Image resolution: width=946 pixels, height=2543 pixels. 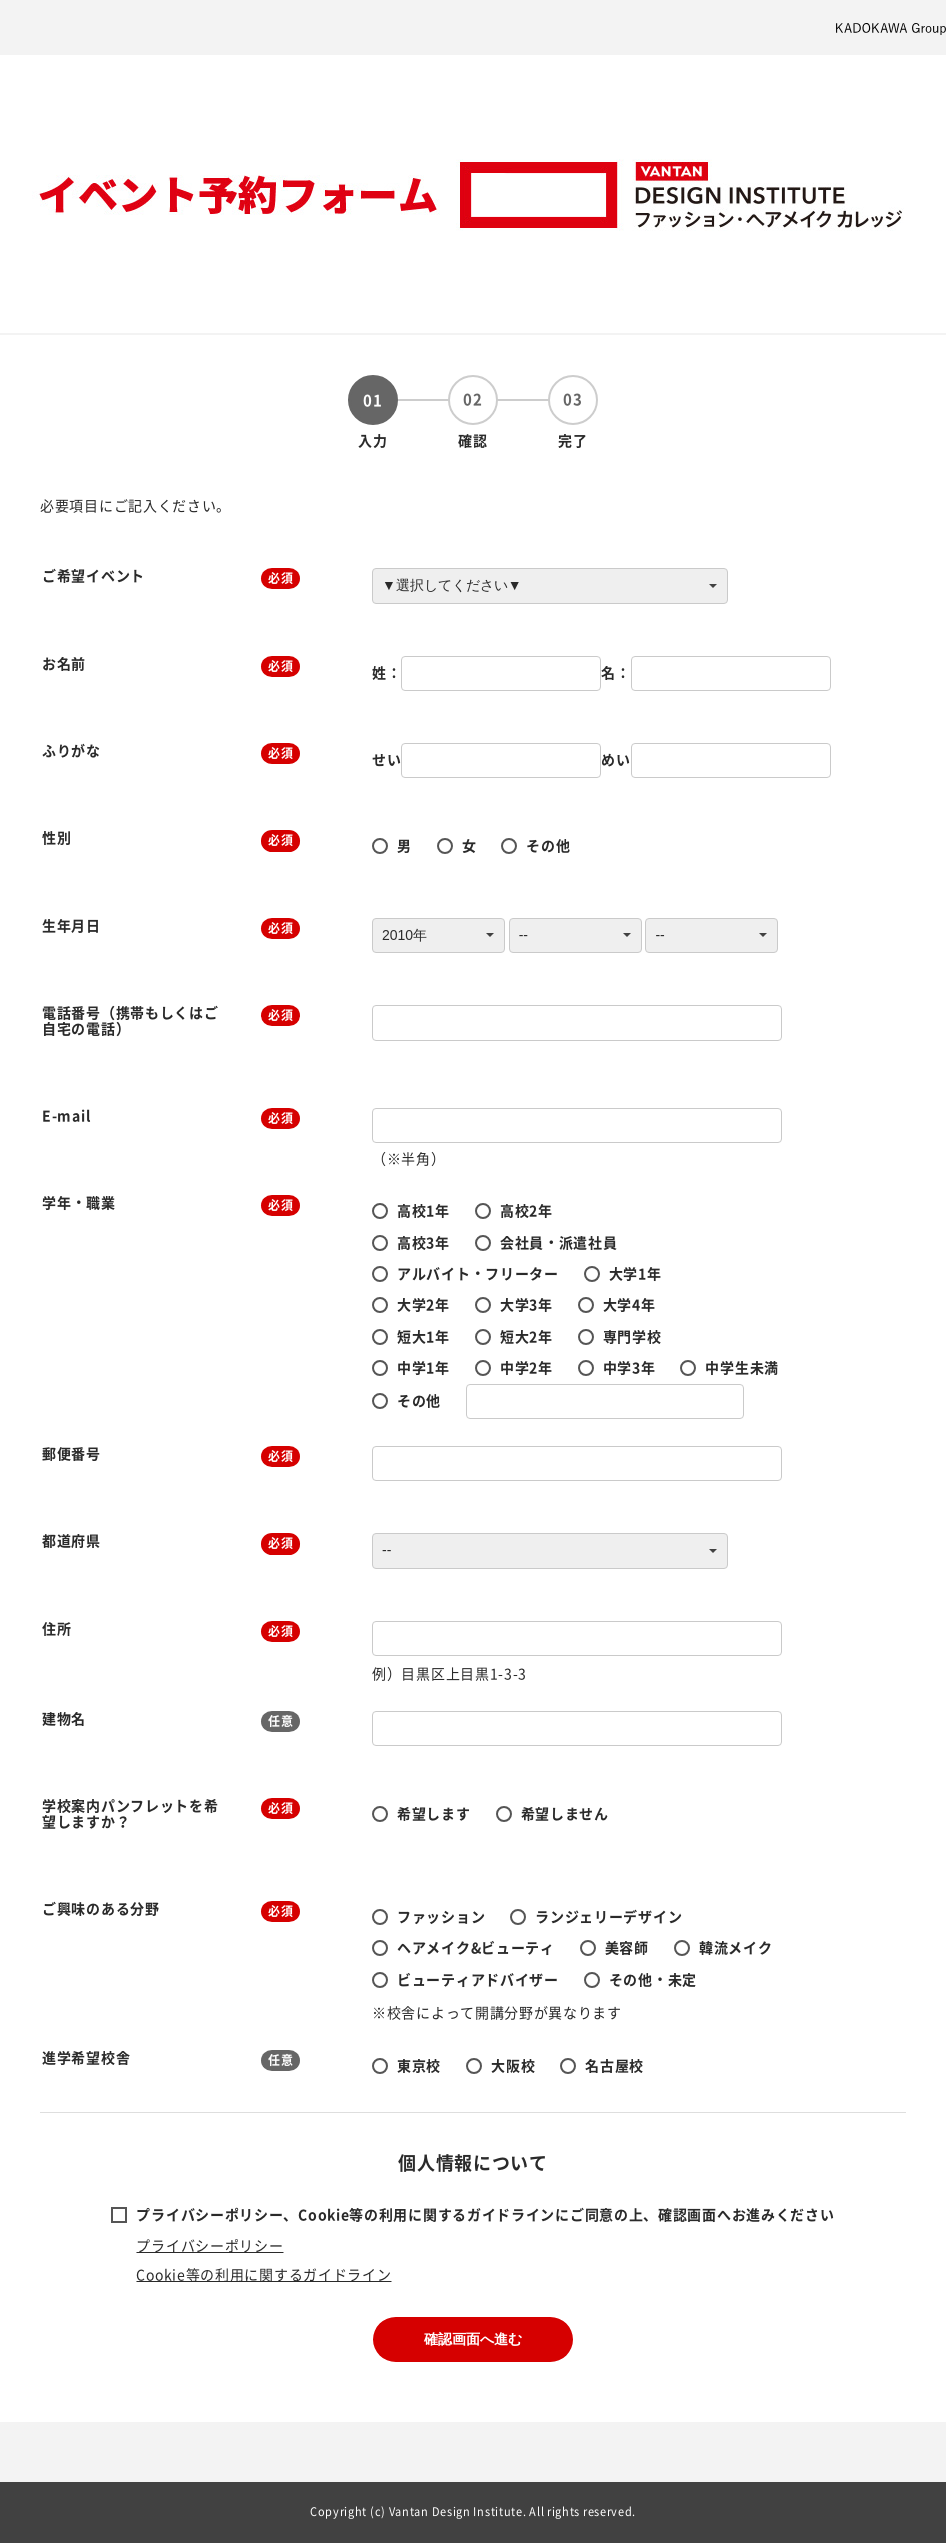 What do you see at coordinates (526, 1336) in the screenshot?
I see `短大2年` at bounding box center [526, 1336].